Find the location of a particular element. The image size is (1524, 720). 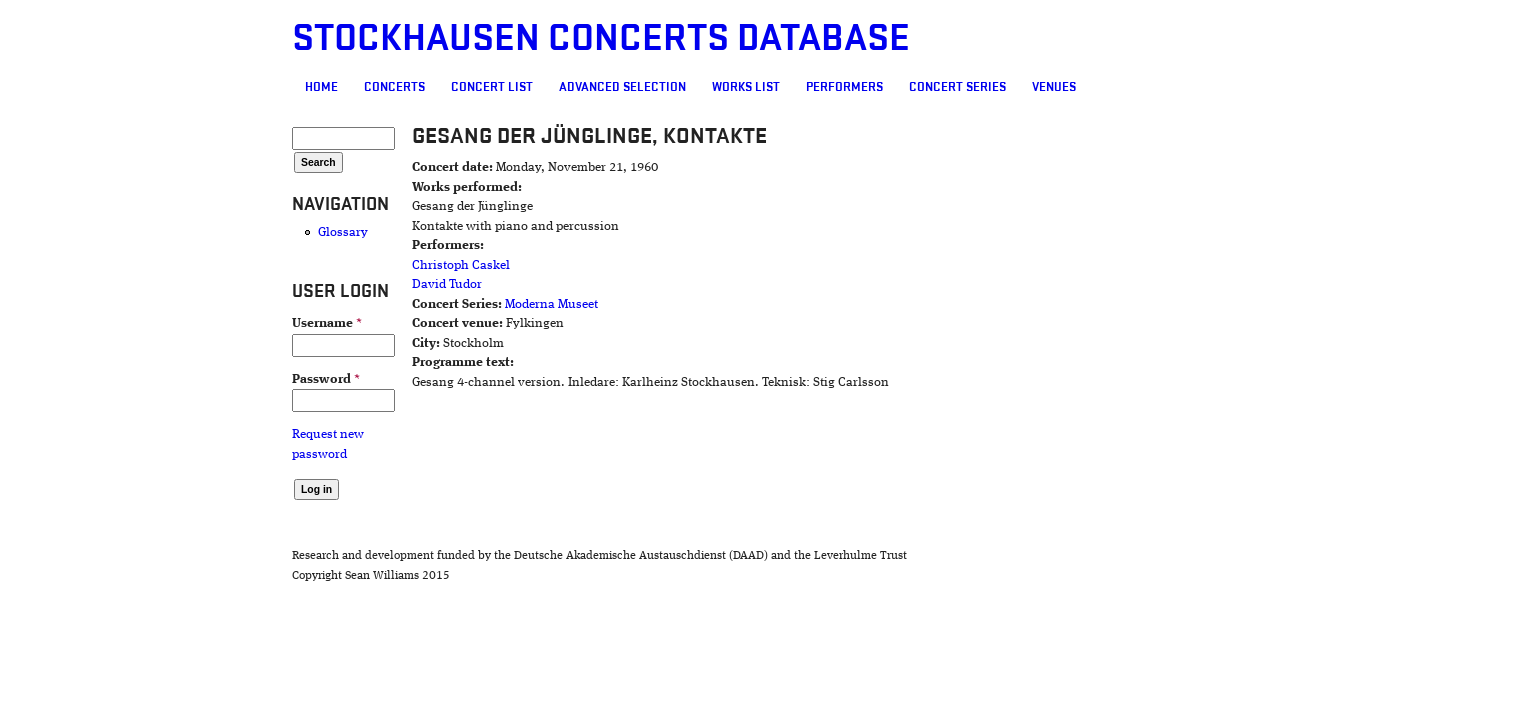

Advanced selection is located at coordinates (507, 87).